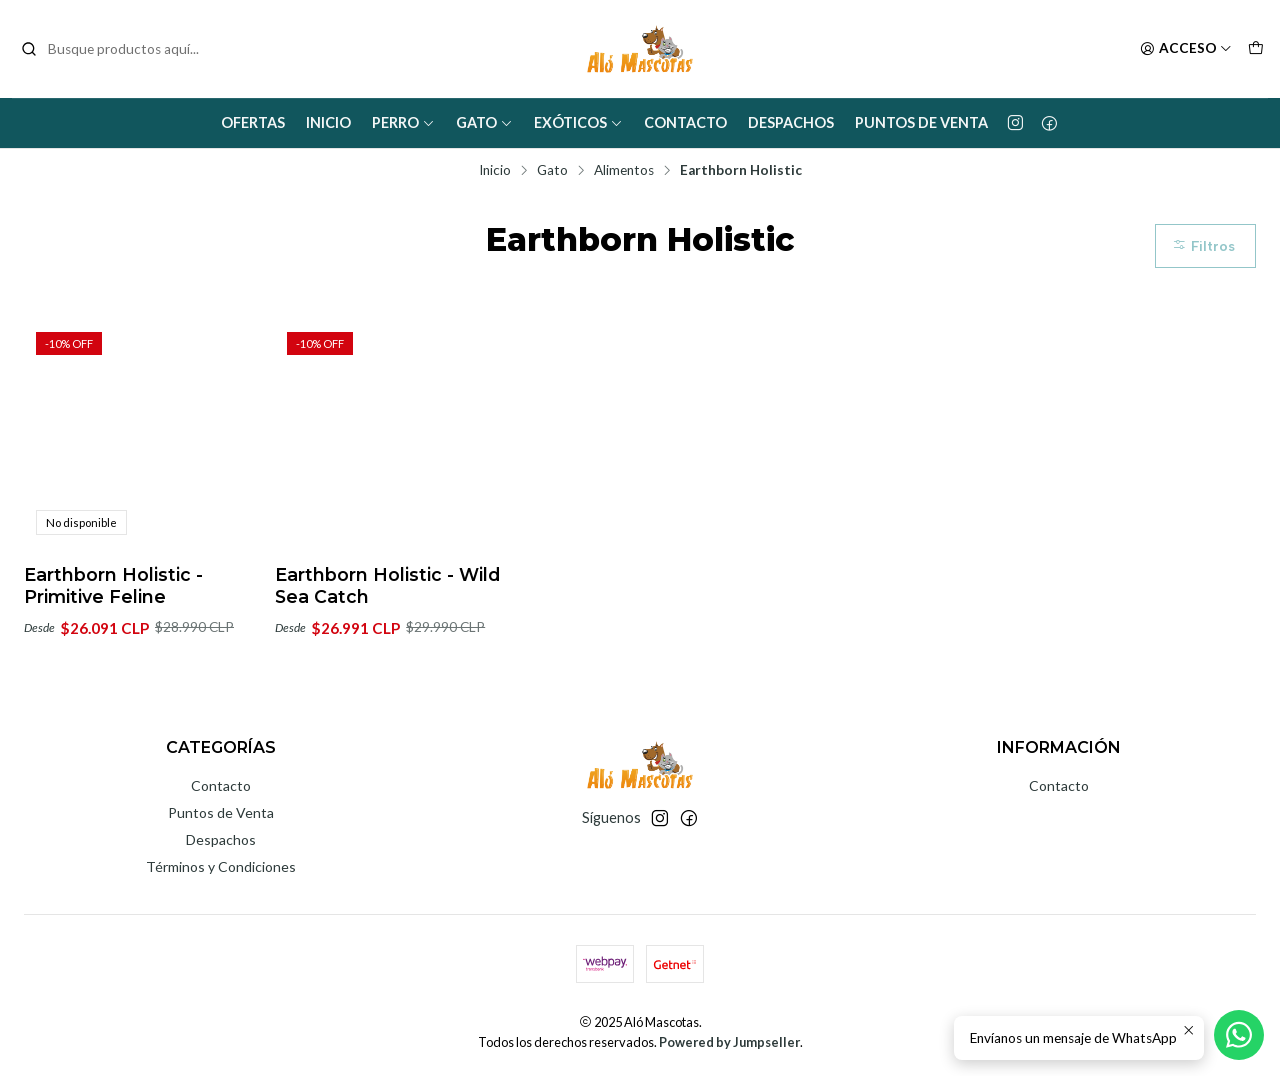  I want to click on Exóticos, so click(578, 122).